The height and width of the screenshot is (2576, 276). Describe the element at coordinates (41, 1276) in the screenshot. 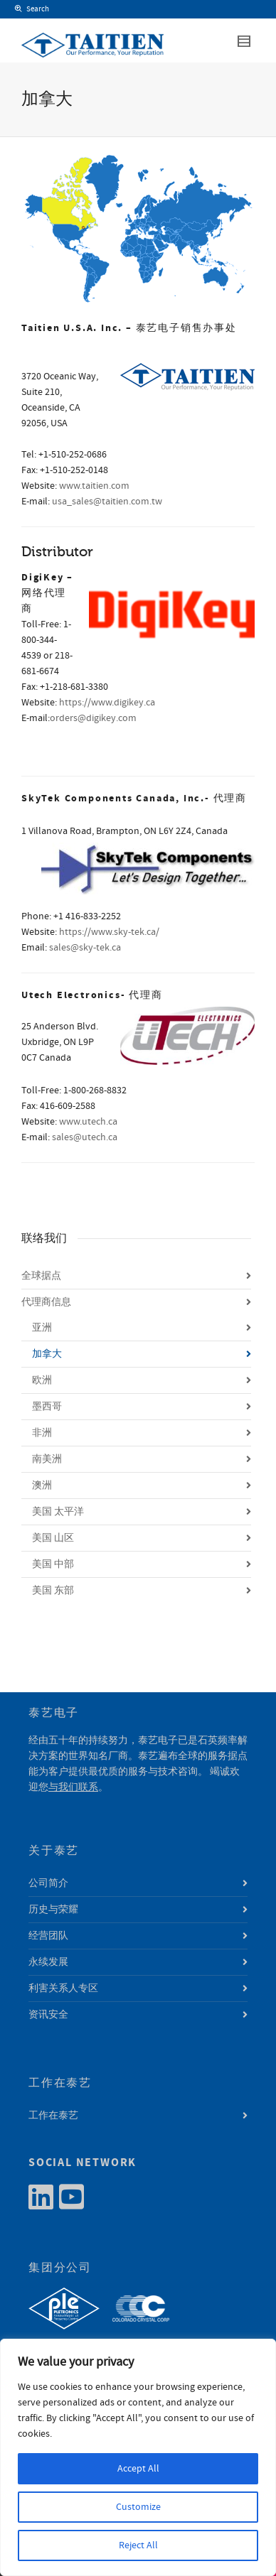

I see `全球据点` at that location.